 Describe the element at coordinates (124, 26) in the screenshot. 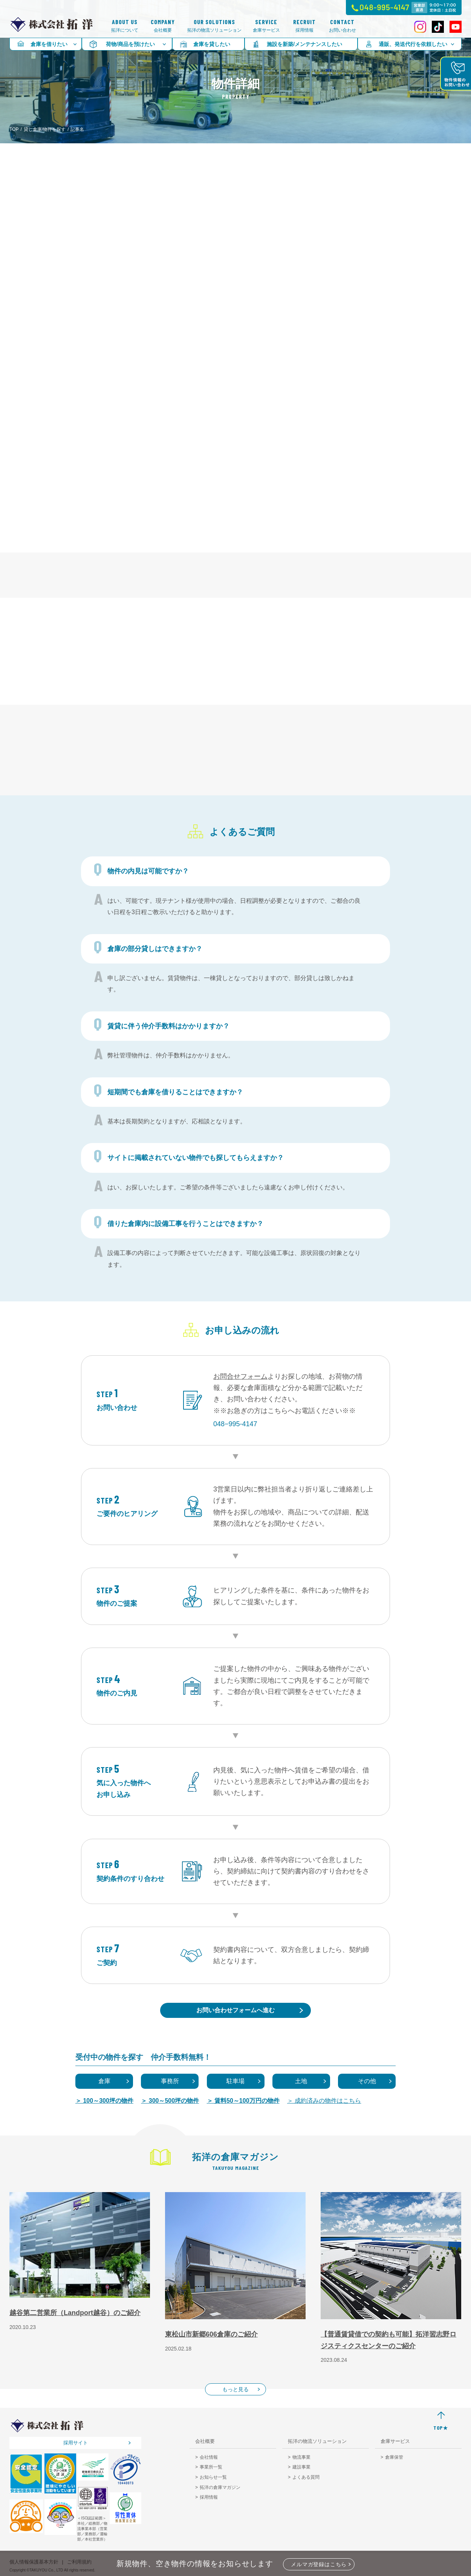

I see `拓洋について` at that location.